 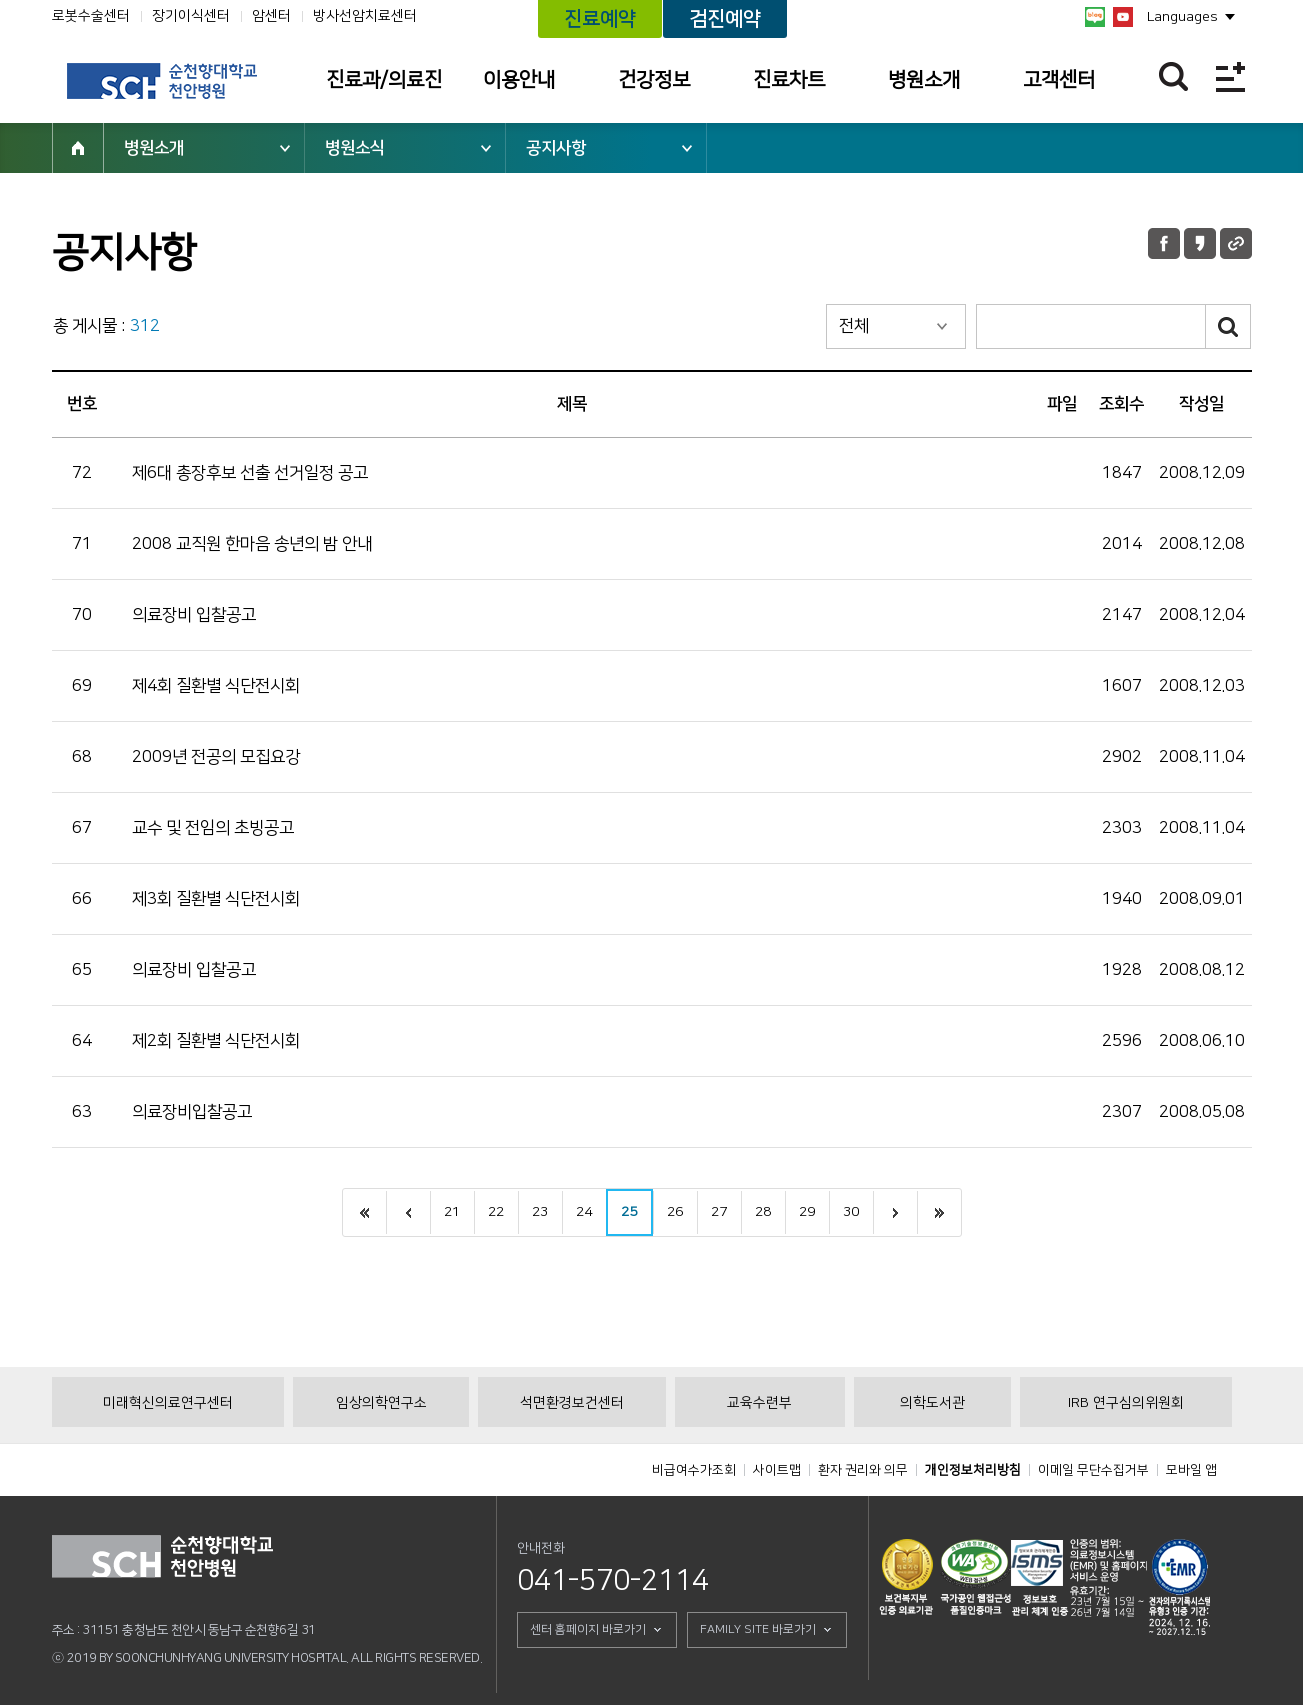 I want to click on 환자 권리와 의무, so click(x=863, y=1470).